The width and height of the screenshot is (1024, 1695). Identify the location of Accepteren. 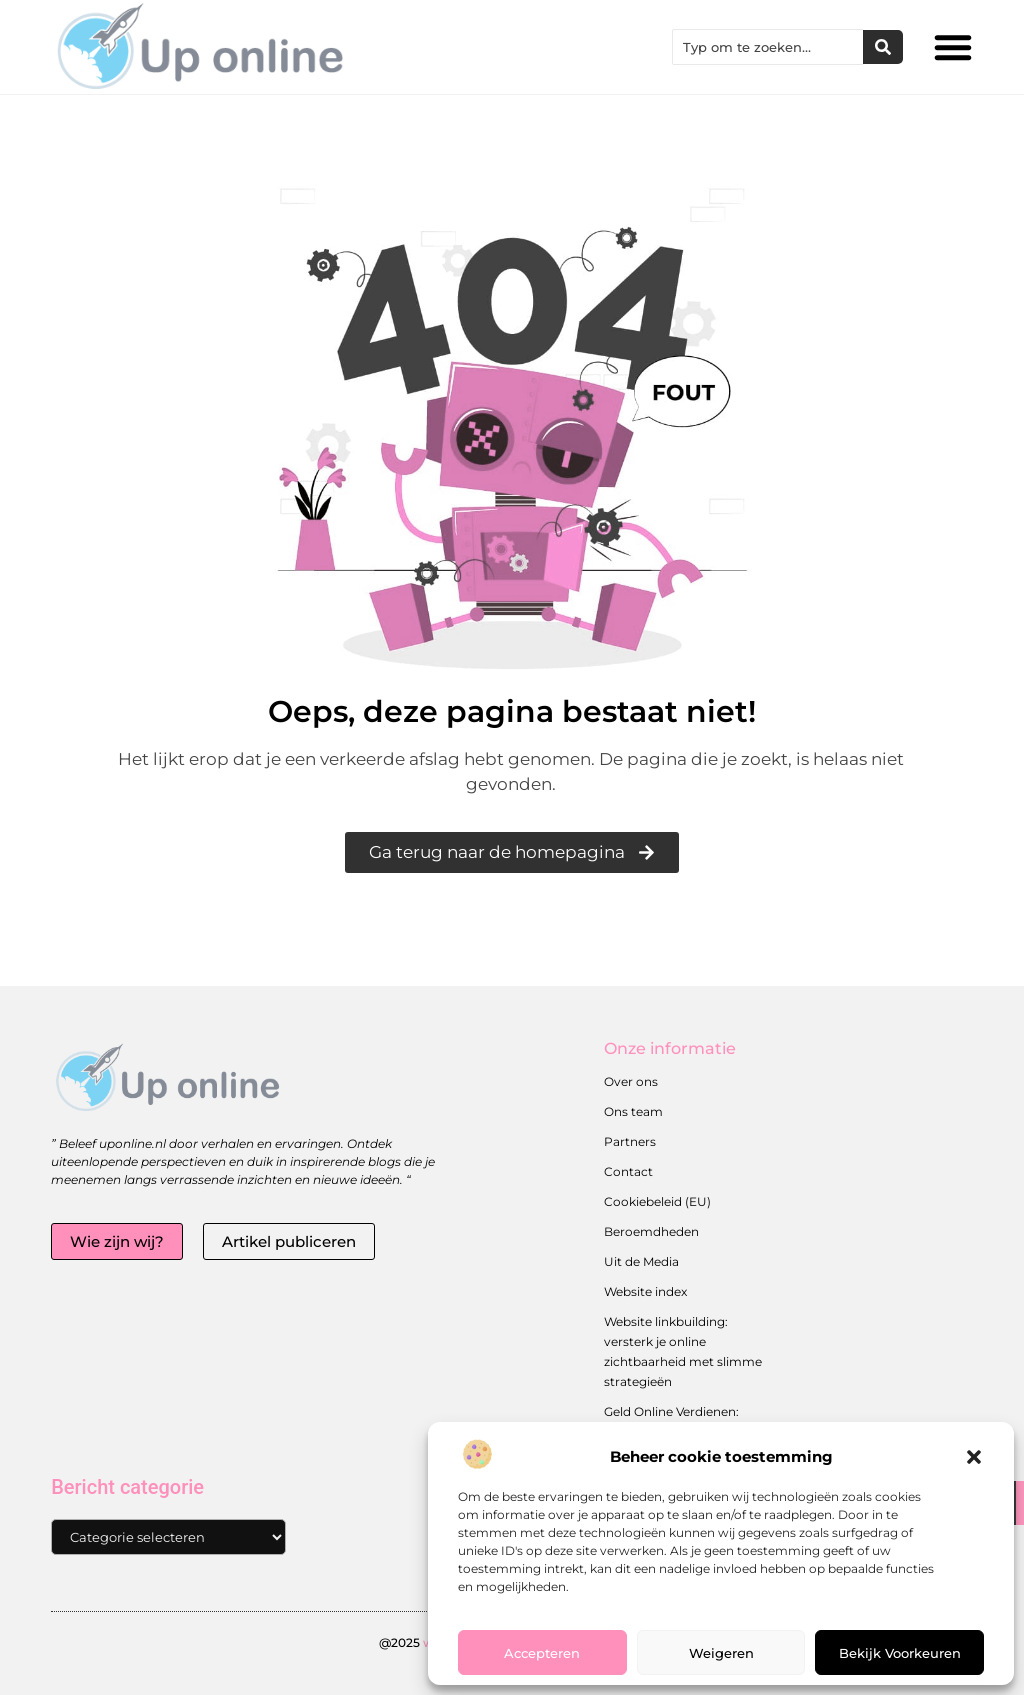
(542, 1653).